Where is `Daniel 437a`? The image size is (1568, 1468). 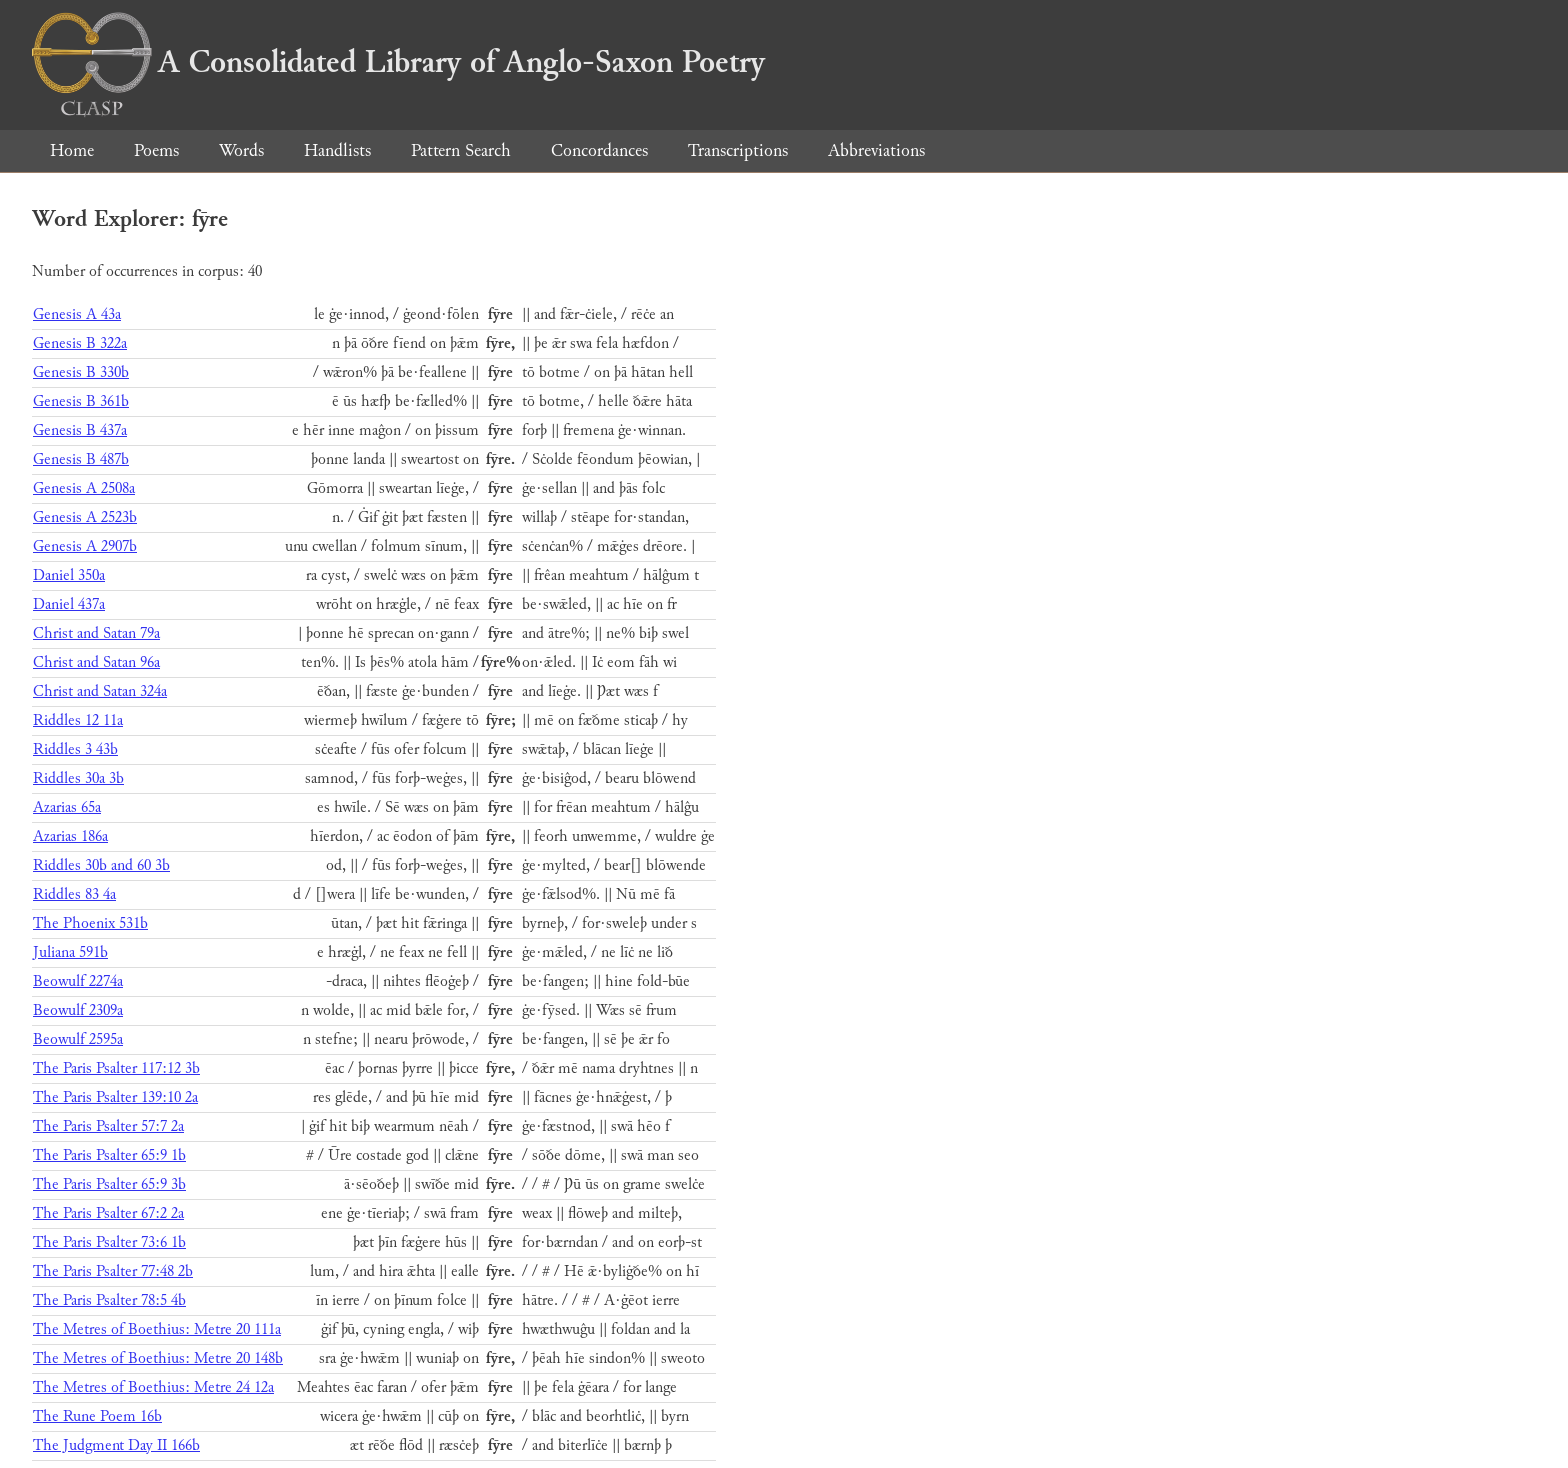 Daniel 437a is located at coordinates (69, 604).